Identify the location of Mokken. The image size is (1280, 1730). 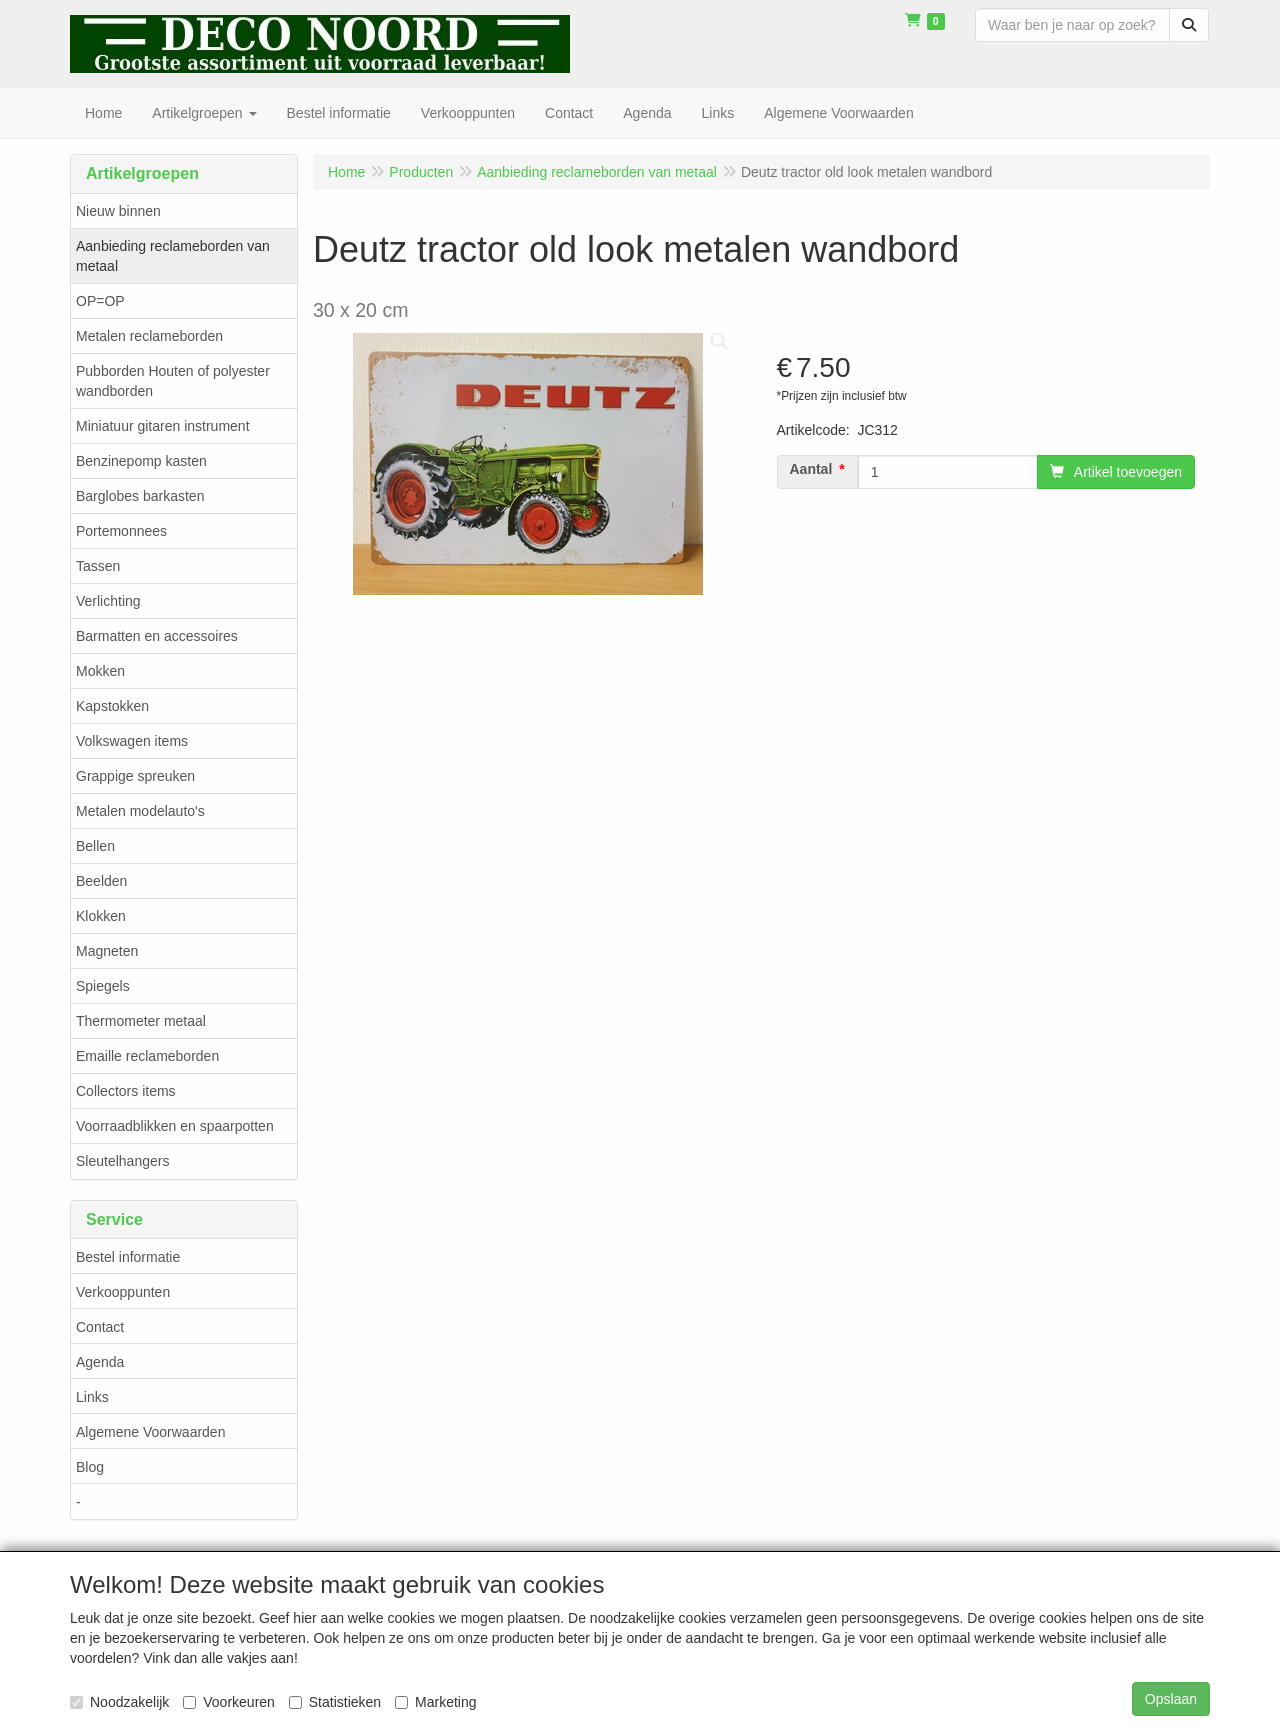
(100, 671).